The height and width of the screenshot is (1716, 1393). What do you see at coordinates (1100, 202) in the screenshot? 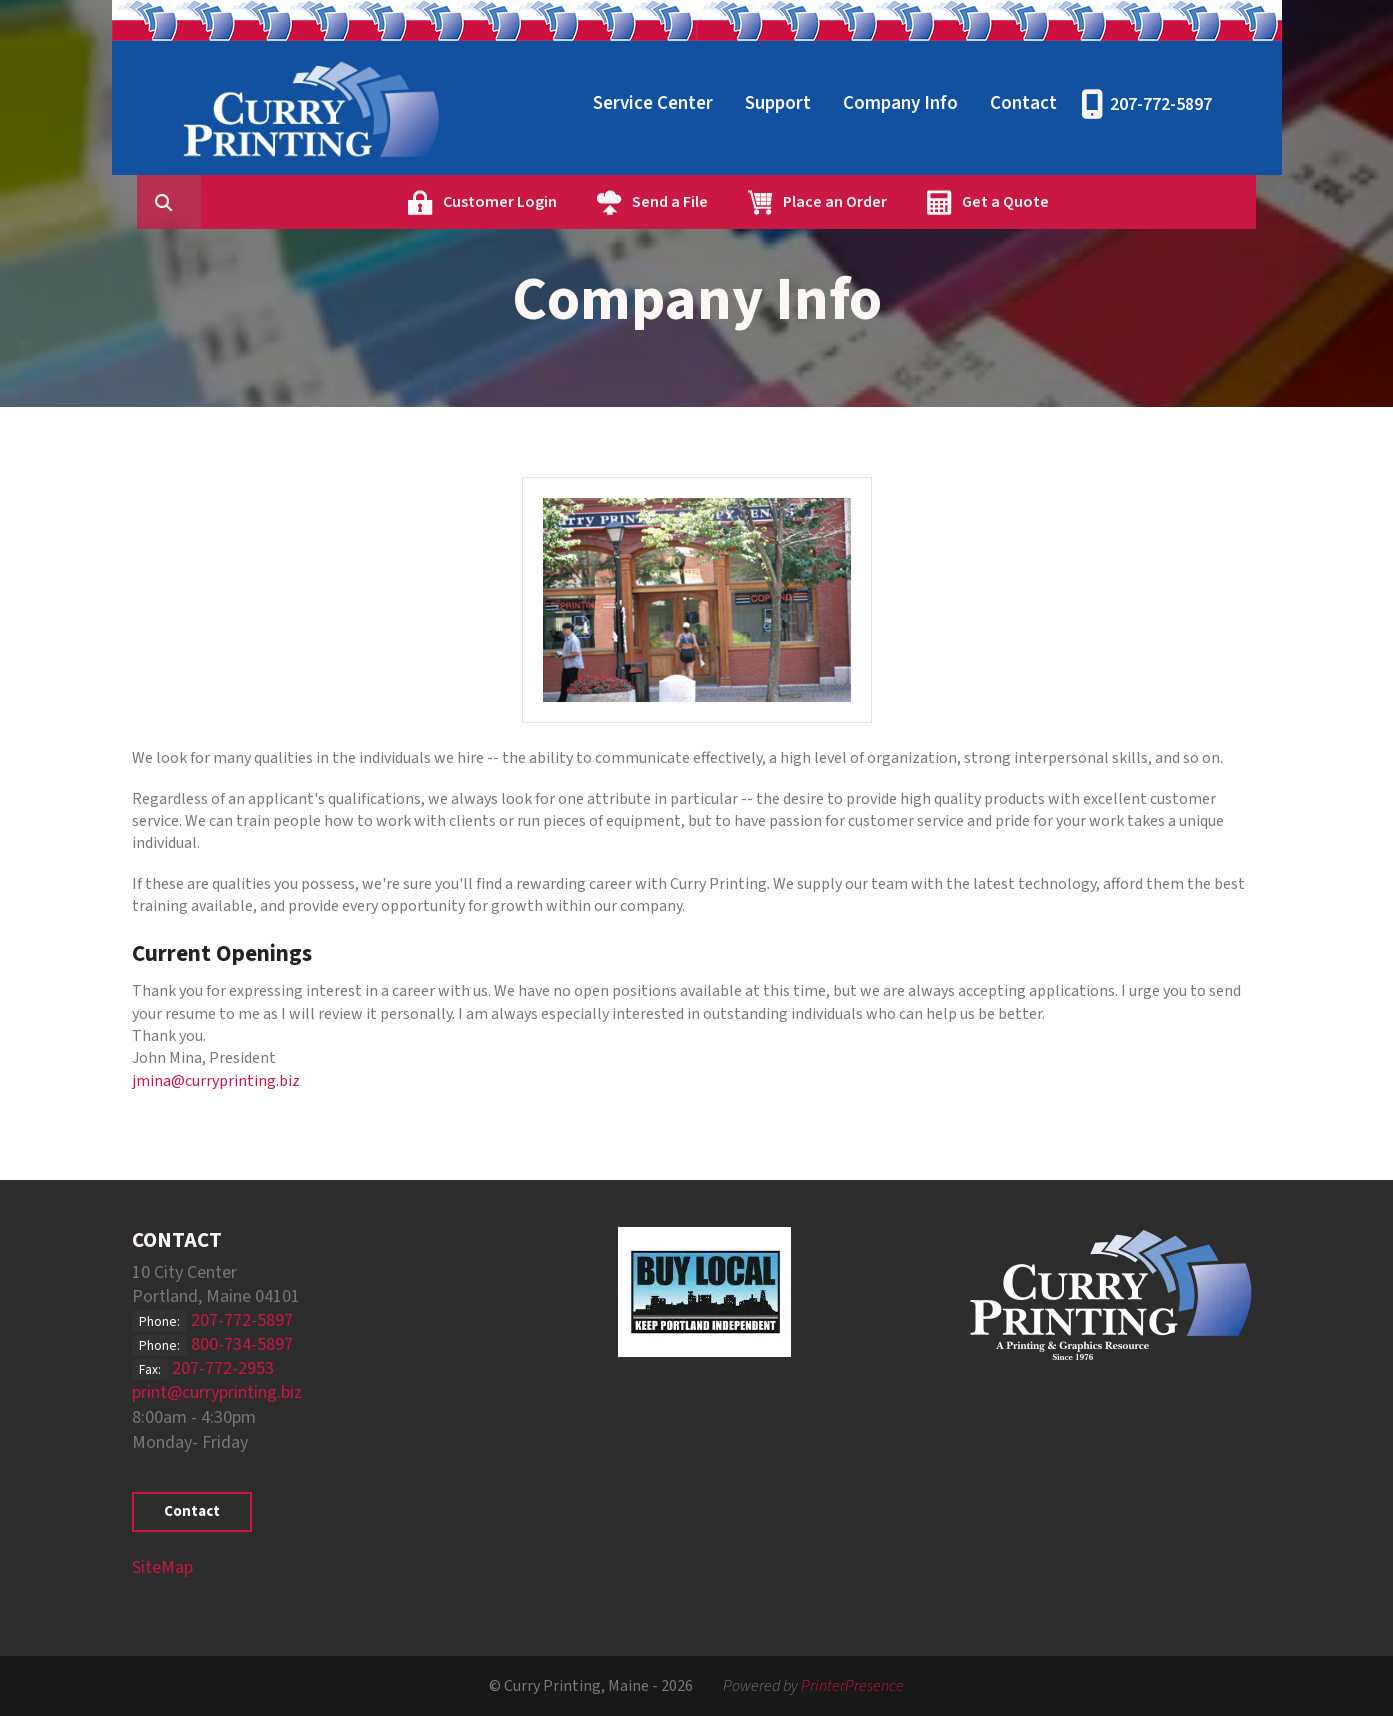
I see `Get a Quote` at bounding box center [1100, 202].